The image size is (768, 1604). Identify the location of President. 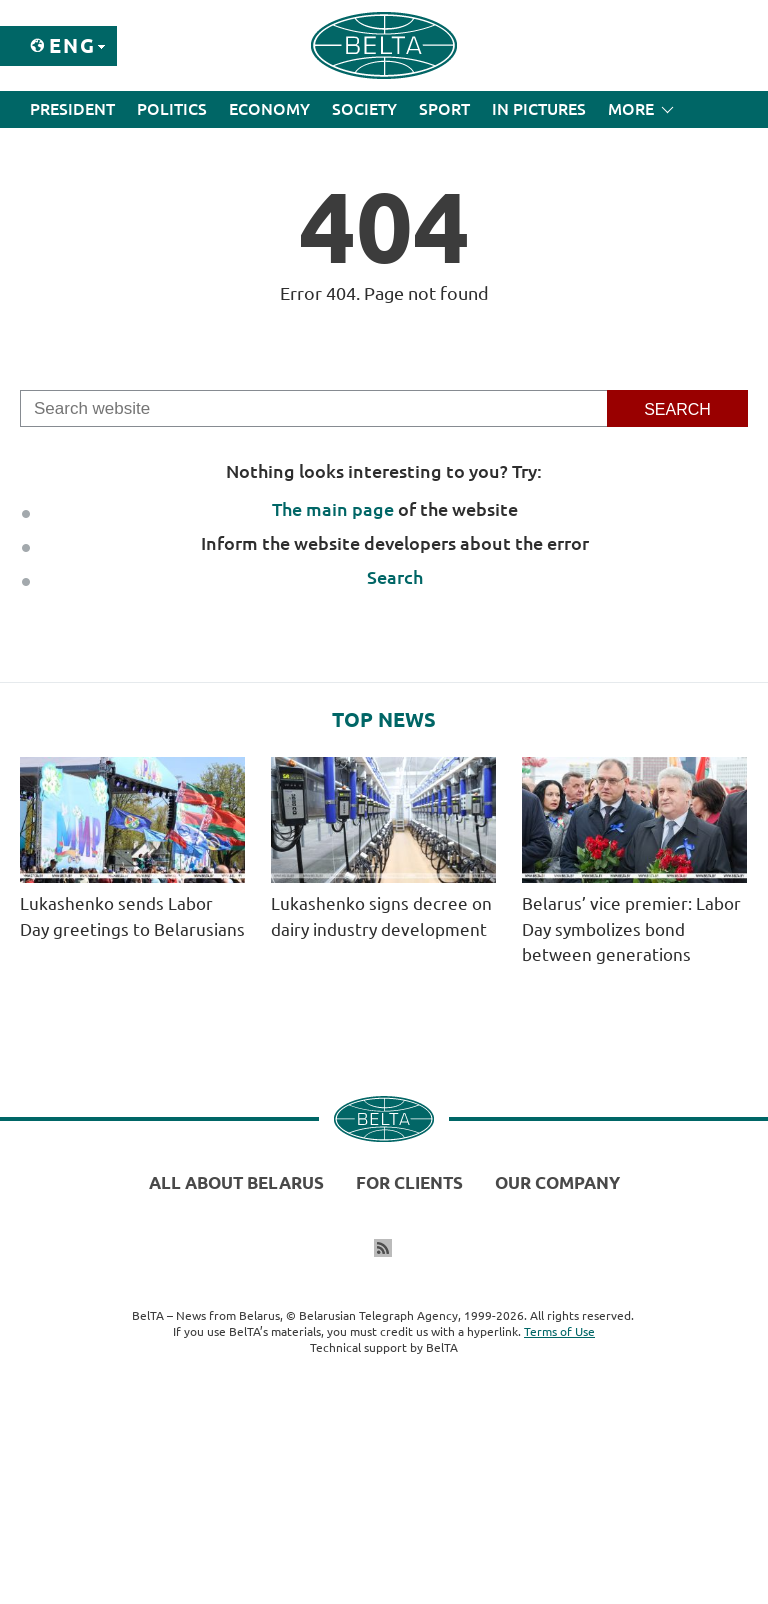
(72, 109).